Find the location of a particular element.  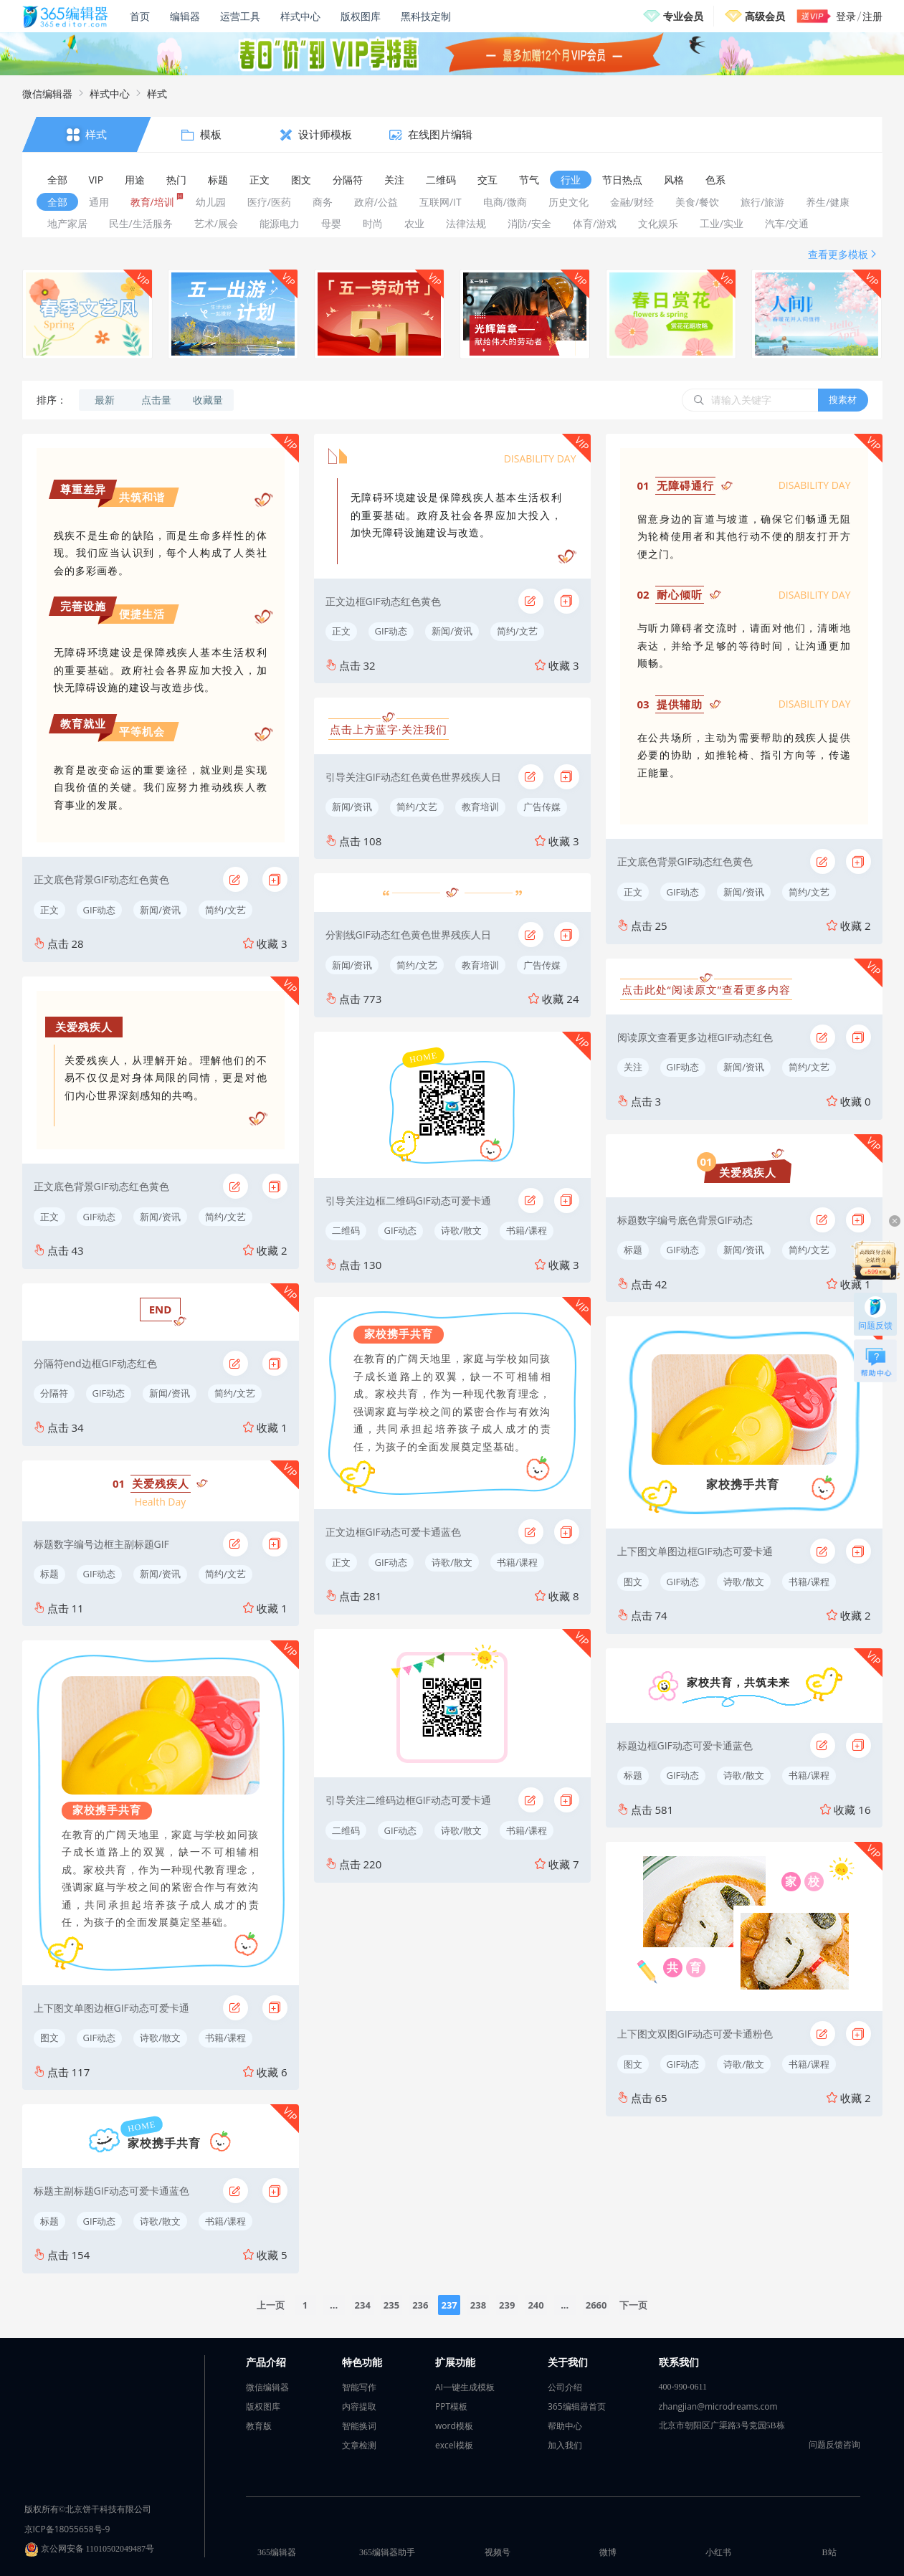

新闻/资讯 is located at coordinates (160, 909).